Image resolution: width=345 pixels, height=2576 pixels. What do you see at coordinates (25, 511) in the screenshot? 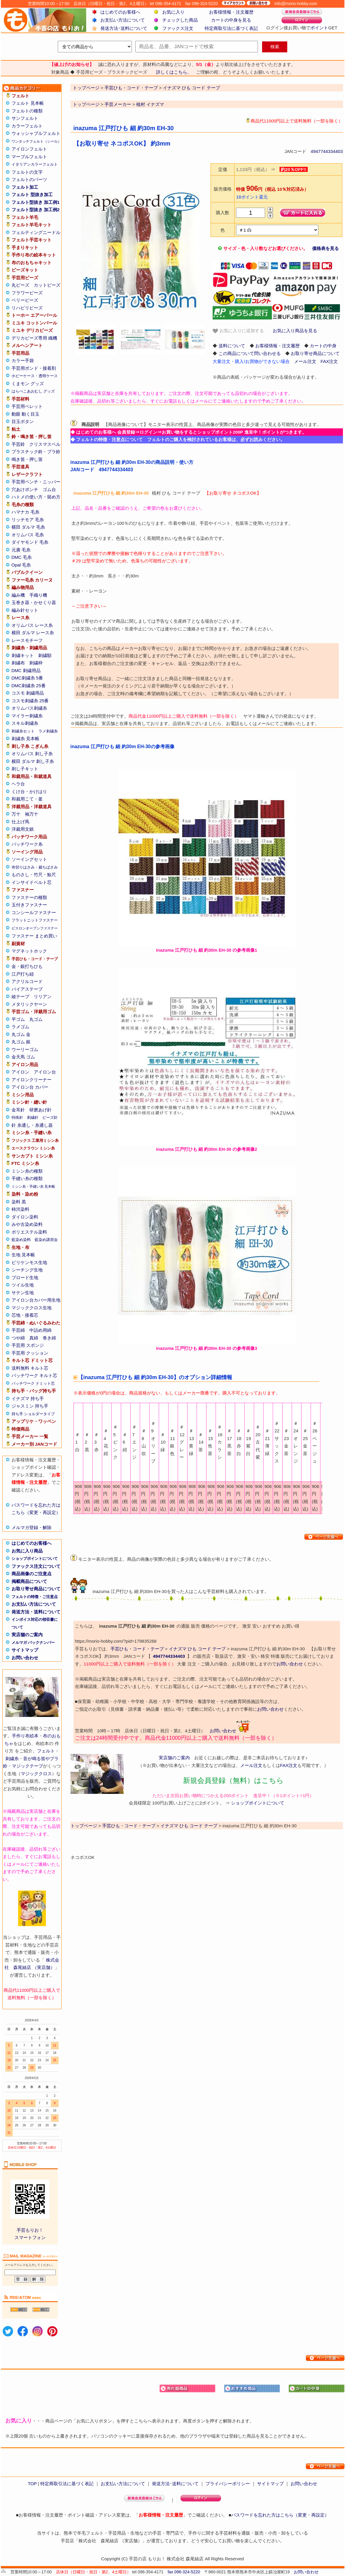
I see `ハマナカ 毛糸` at bounding box center [25, 511].